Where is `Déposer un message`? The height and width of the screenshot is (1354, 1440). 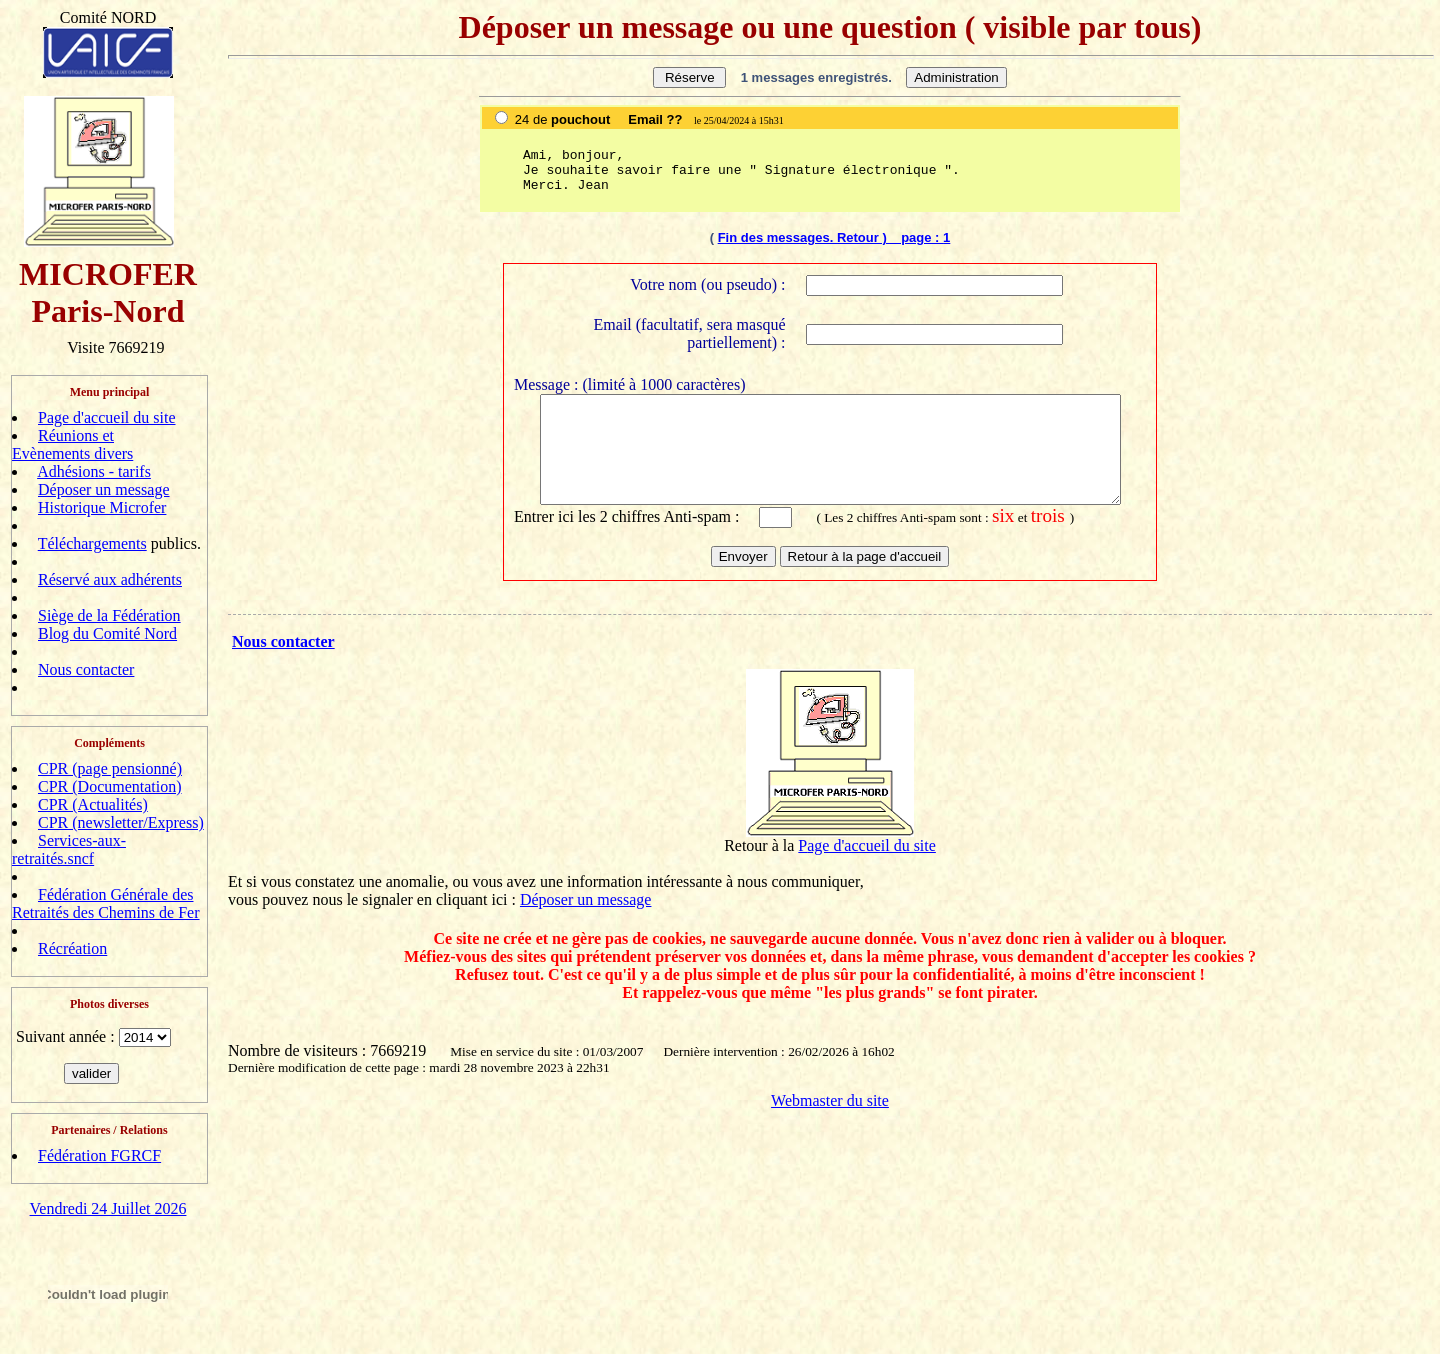
Déposer un message is located at coordinates (104, 489).